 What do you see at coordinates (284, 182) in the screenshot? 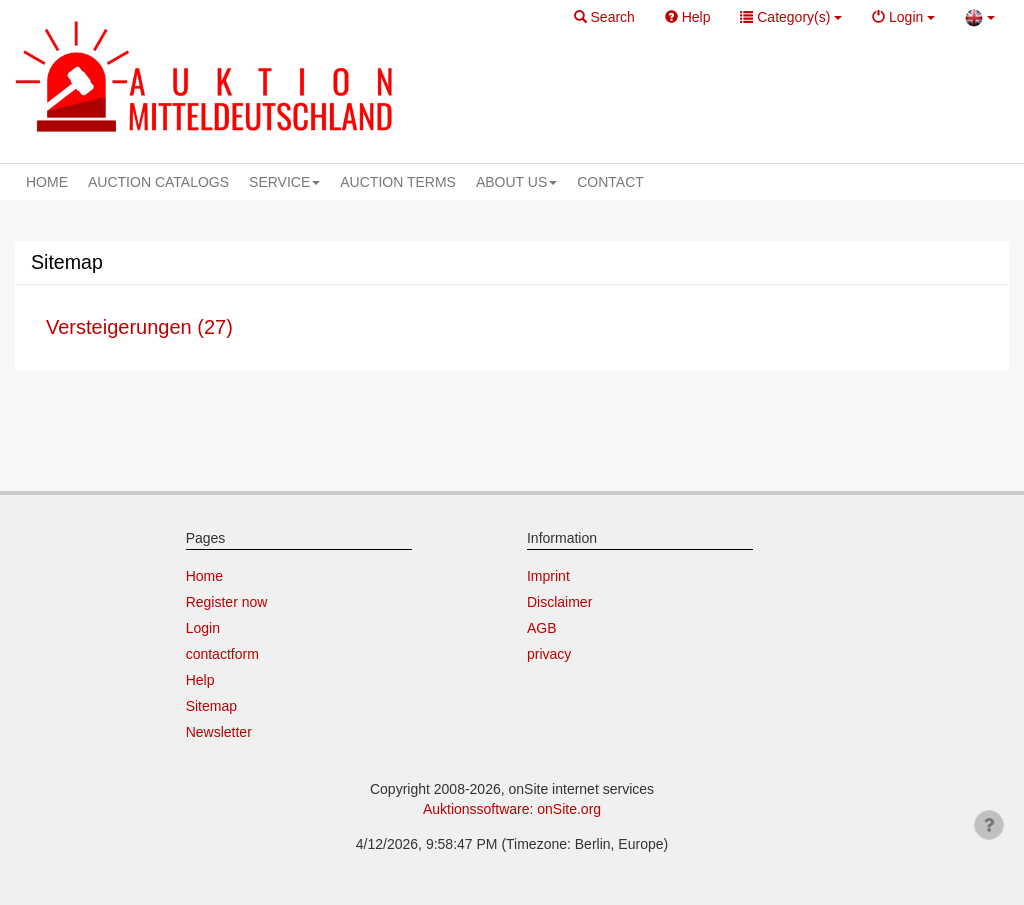
I see `SERVICE [button]` at bounding box center [284, 182].